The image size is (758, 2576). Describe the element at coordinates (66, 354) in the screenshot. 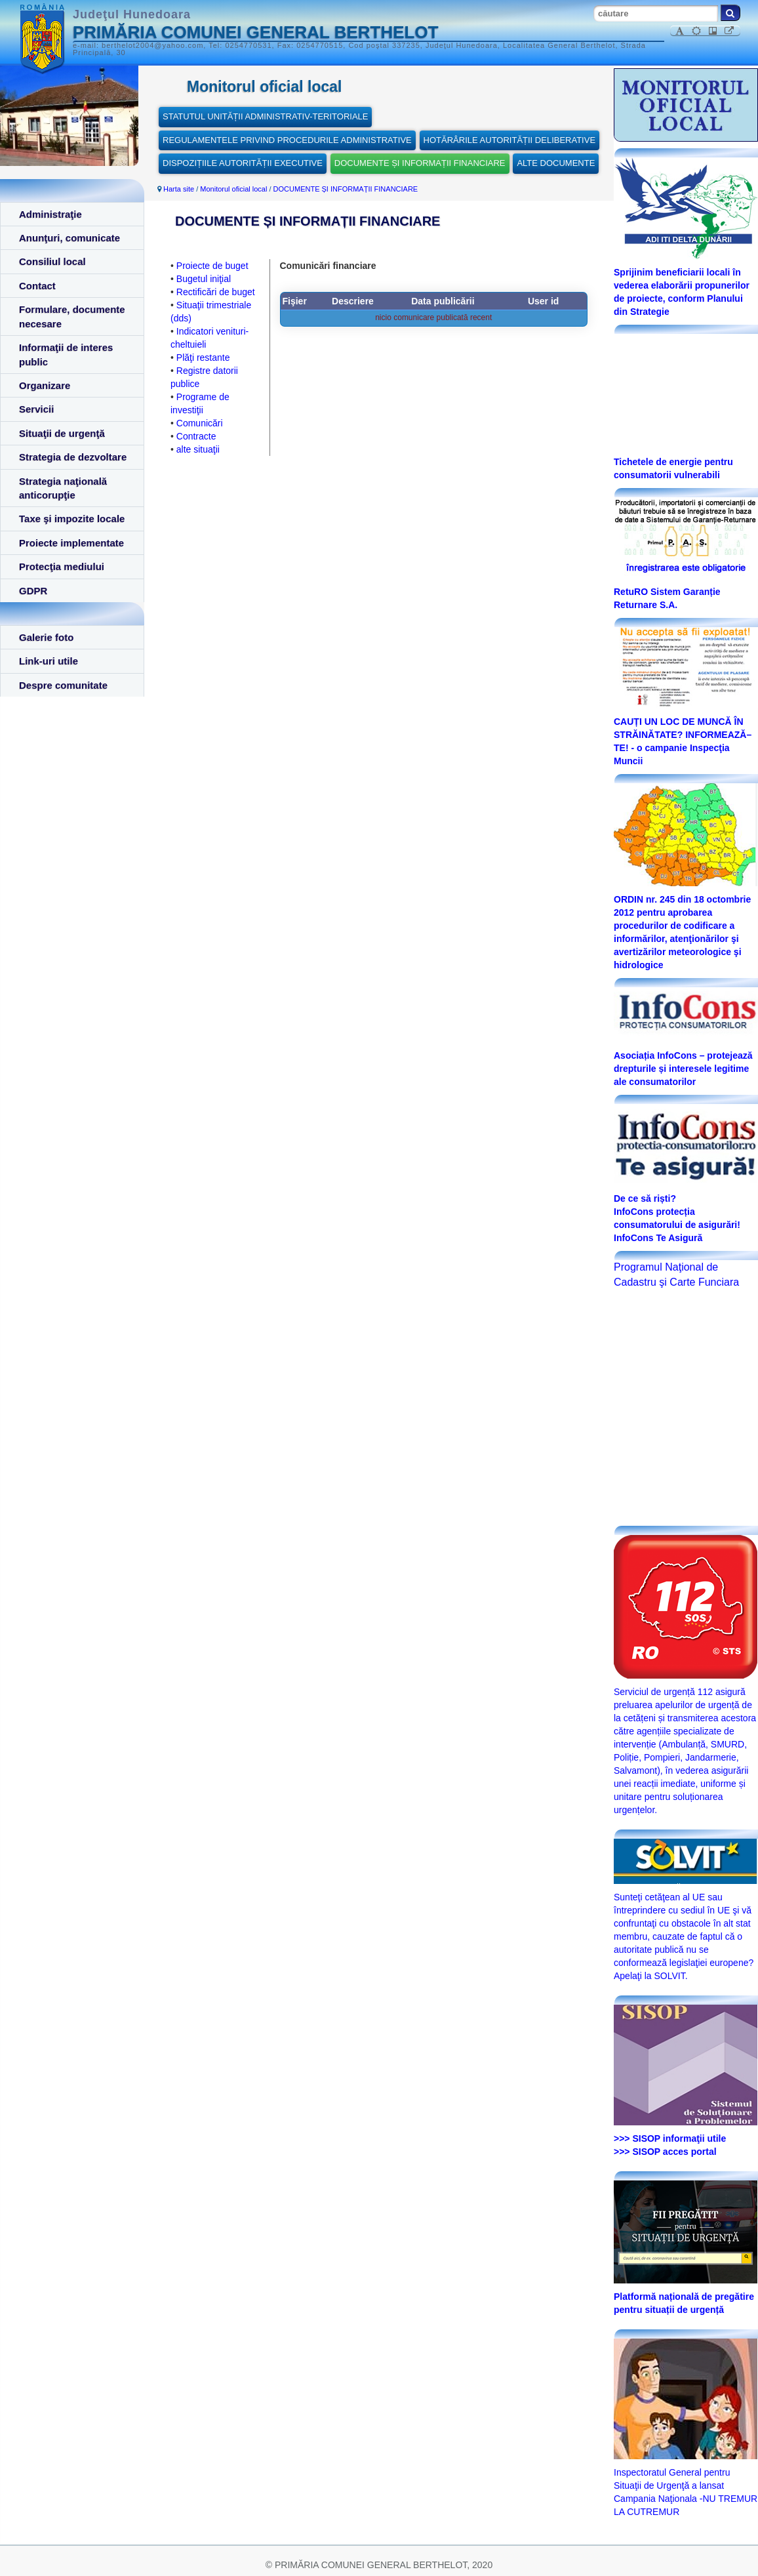

I see `Informaţii de interes public` at that location.